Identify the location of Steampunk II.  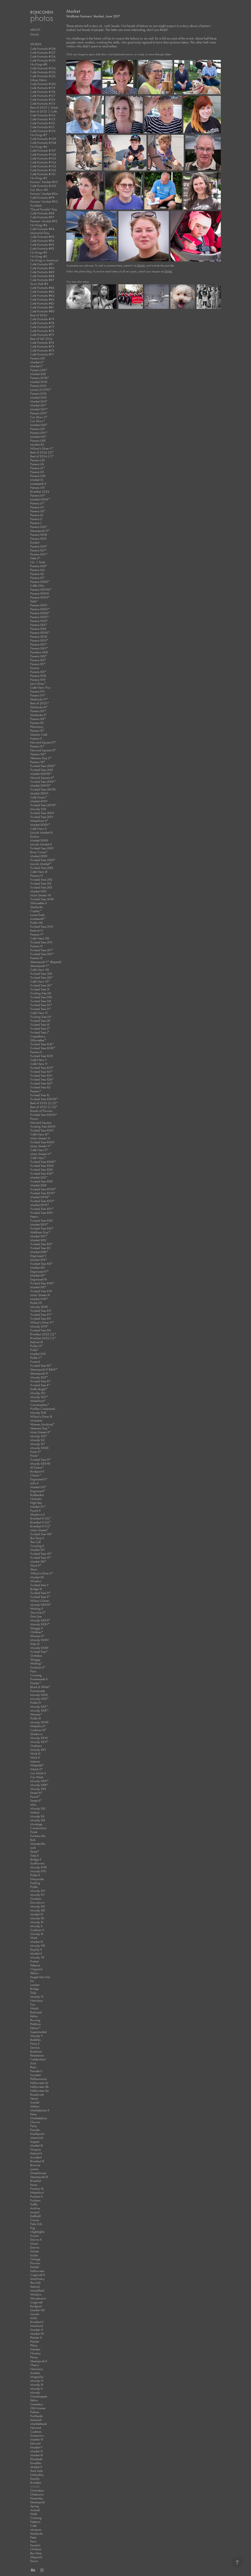
(38, 2361).